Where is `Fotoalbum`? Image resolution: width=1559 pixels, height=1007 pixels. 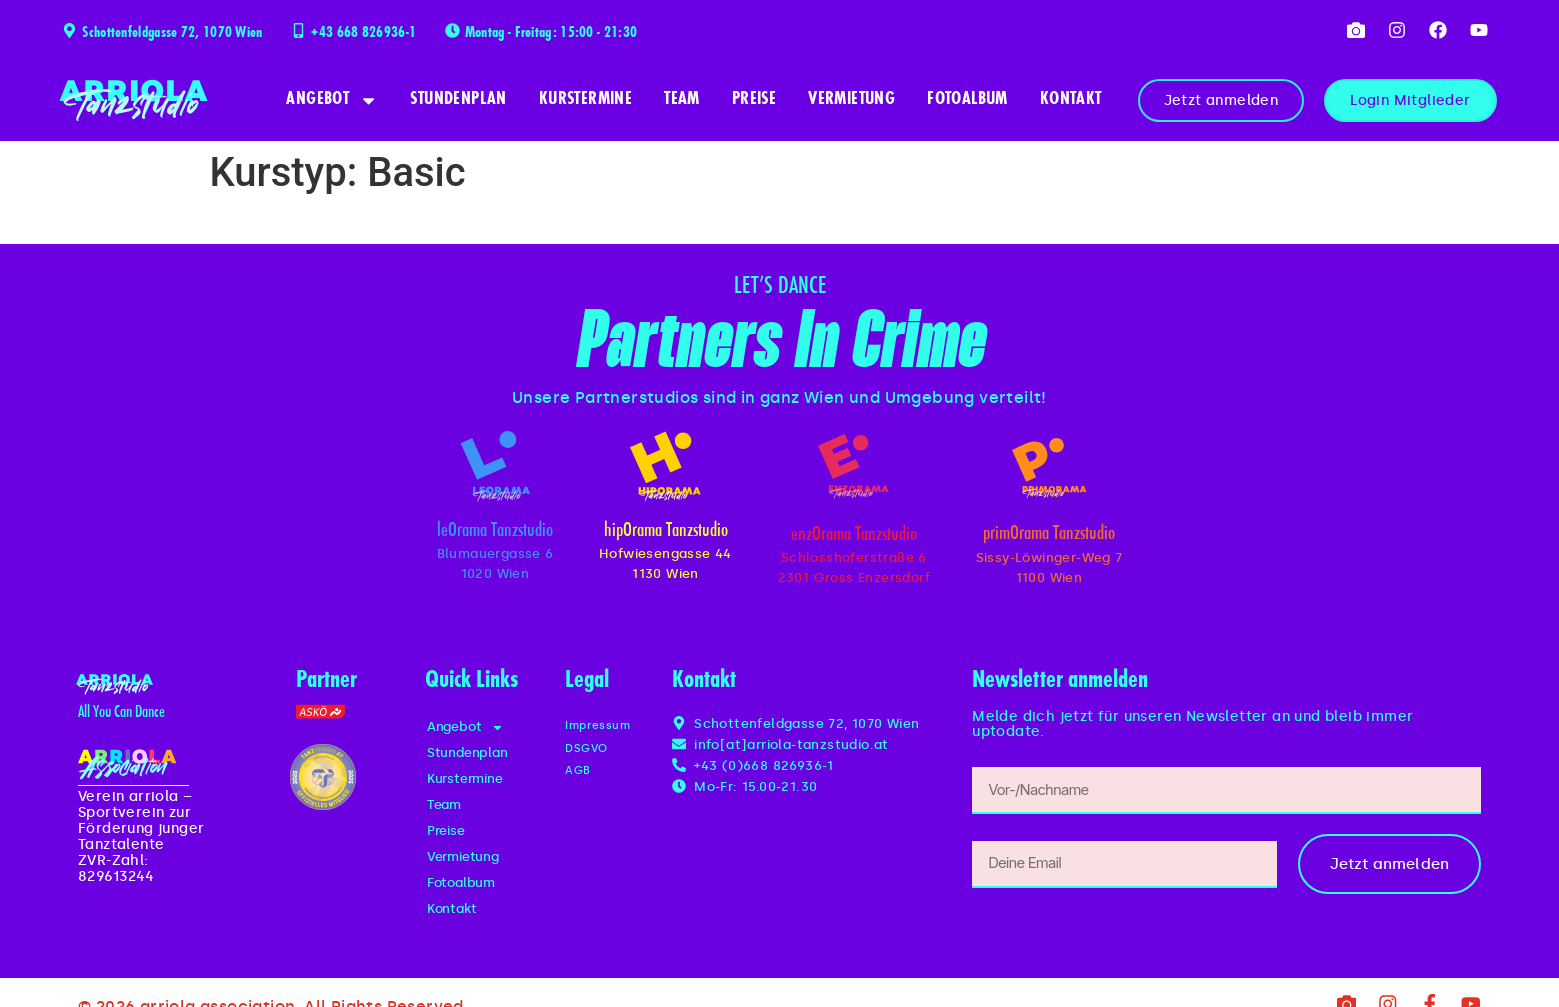 Fotoalbum is located at coordinates (967, 100).